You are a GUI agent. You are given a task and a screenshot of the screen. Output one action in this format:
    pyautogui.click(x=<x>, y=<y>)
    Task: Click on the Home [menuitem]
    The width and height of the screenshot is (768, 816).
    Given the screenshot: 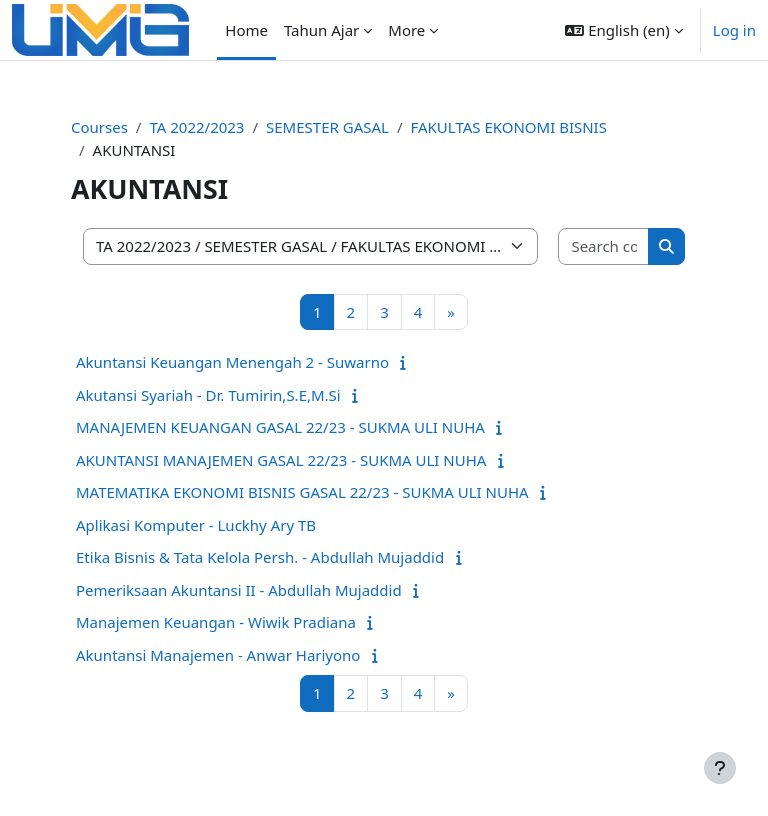 What is the action you would take?
    pyautogui.click(x=246, y=30)
    